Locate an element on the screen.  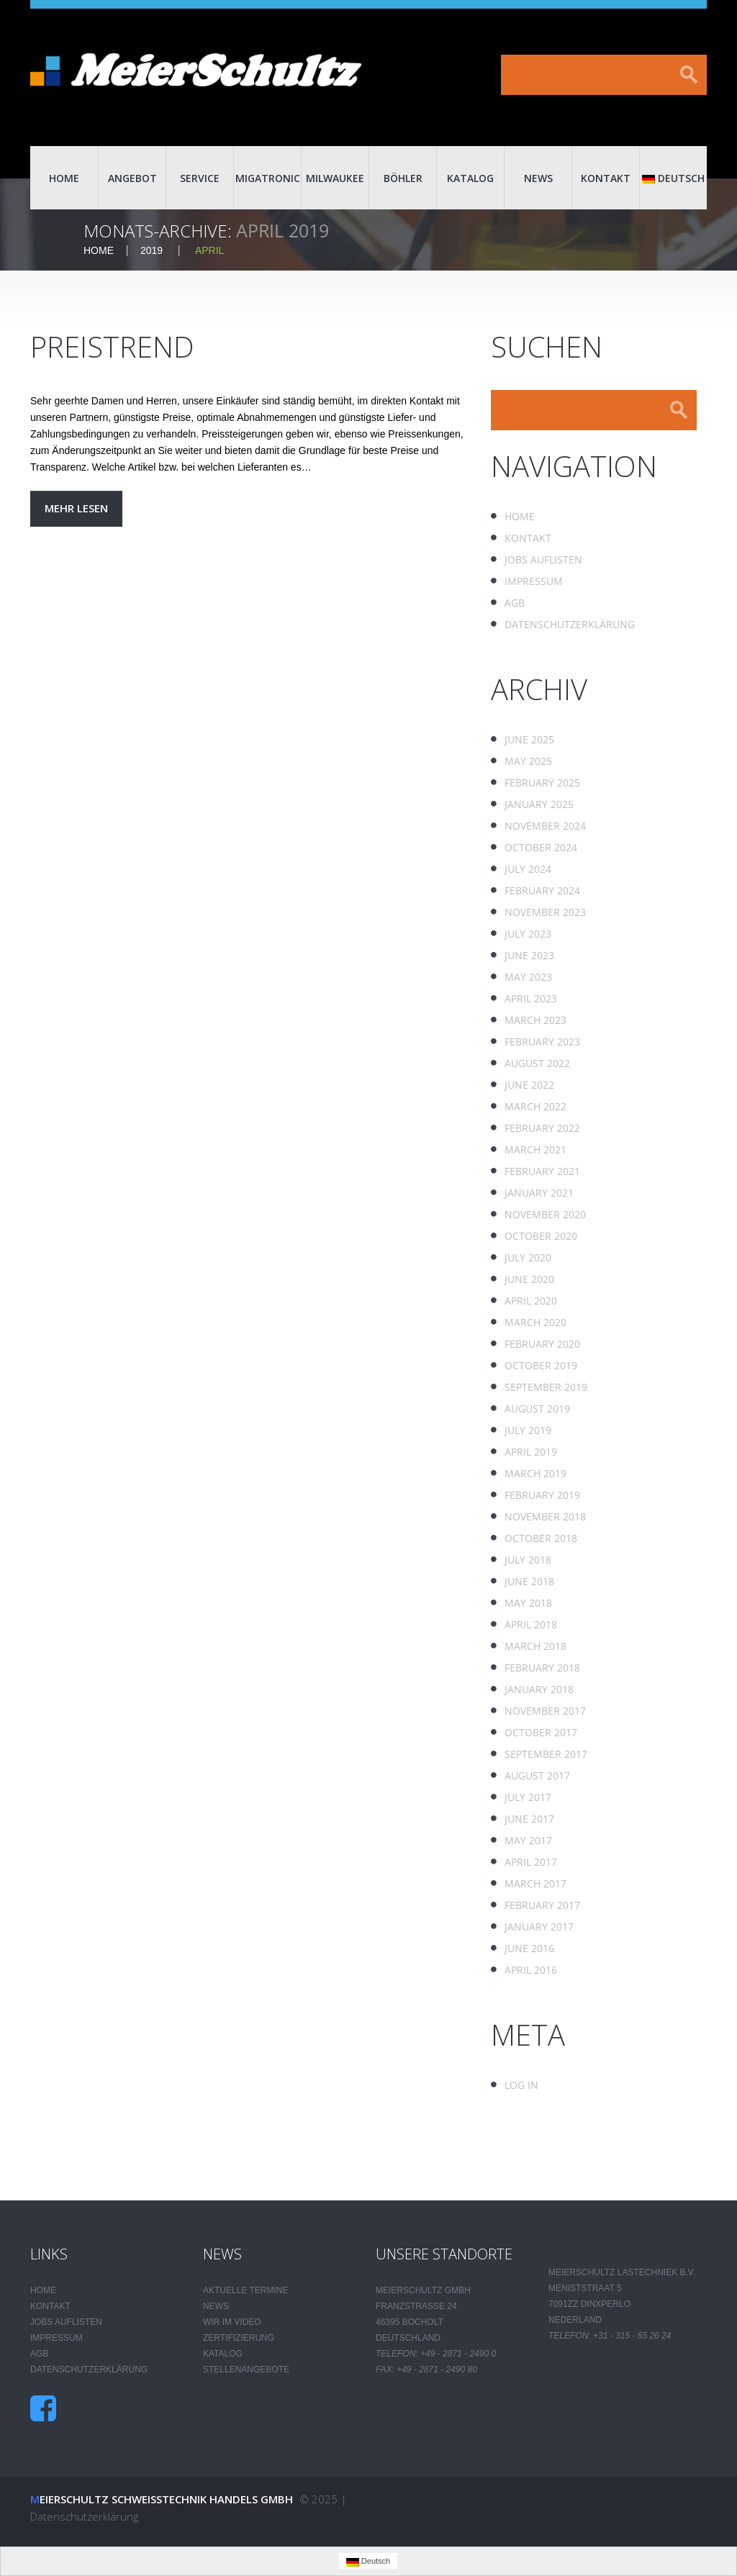
2019 is located at coordinates (151, 250).